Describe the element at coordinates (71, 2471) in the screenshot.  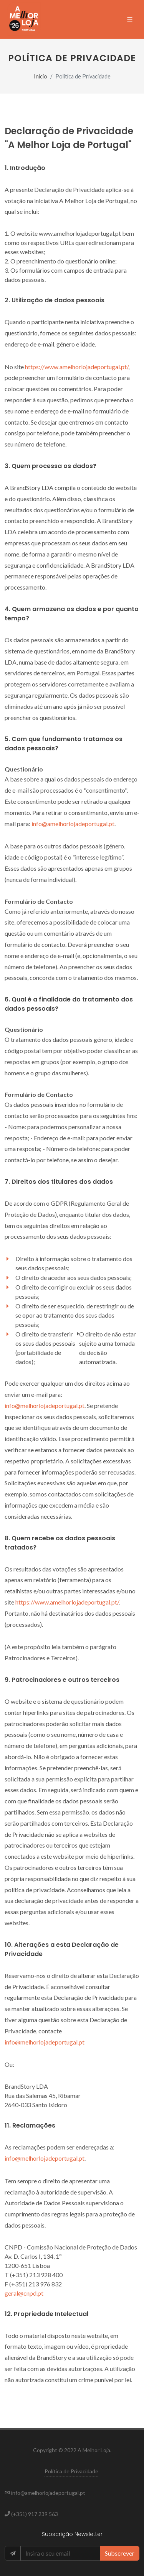
I see `Política de Privacidade` at that location.